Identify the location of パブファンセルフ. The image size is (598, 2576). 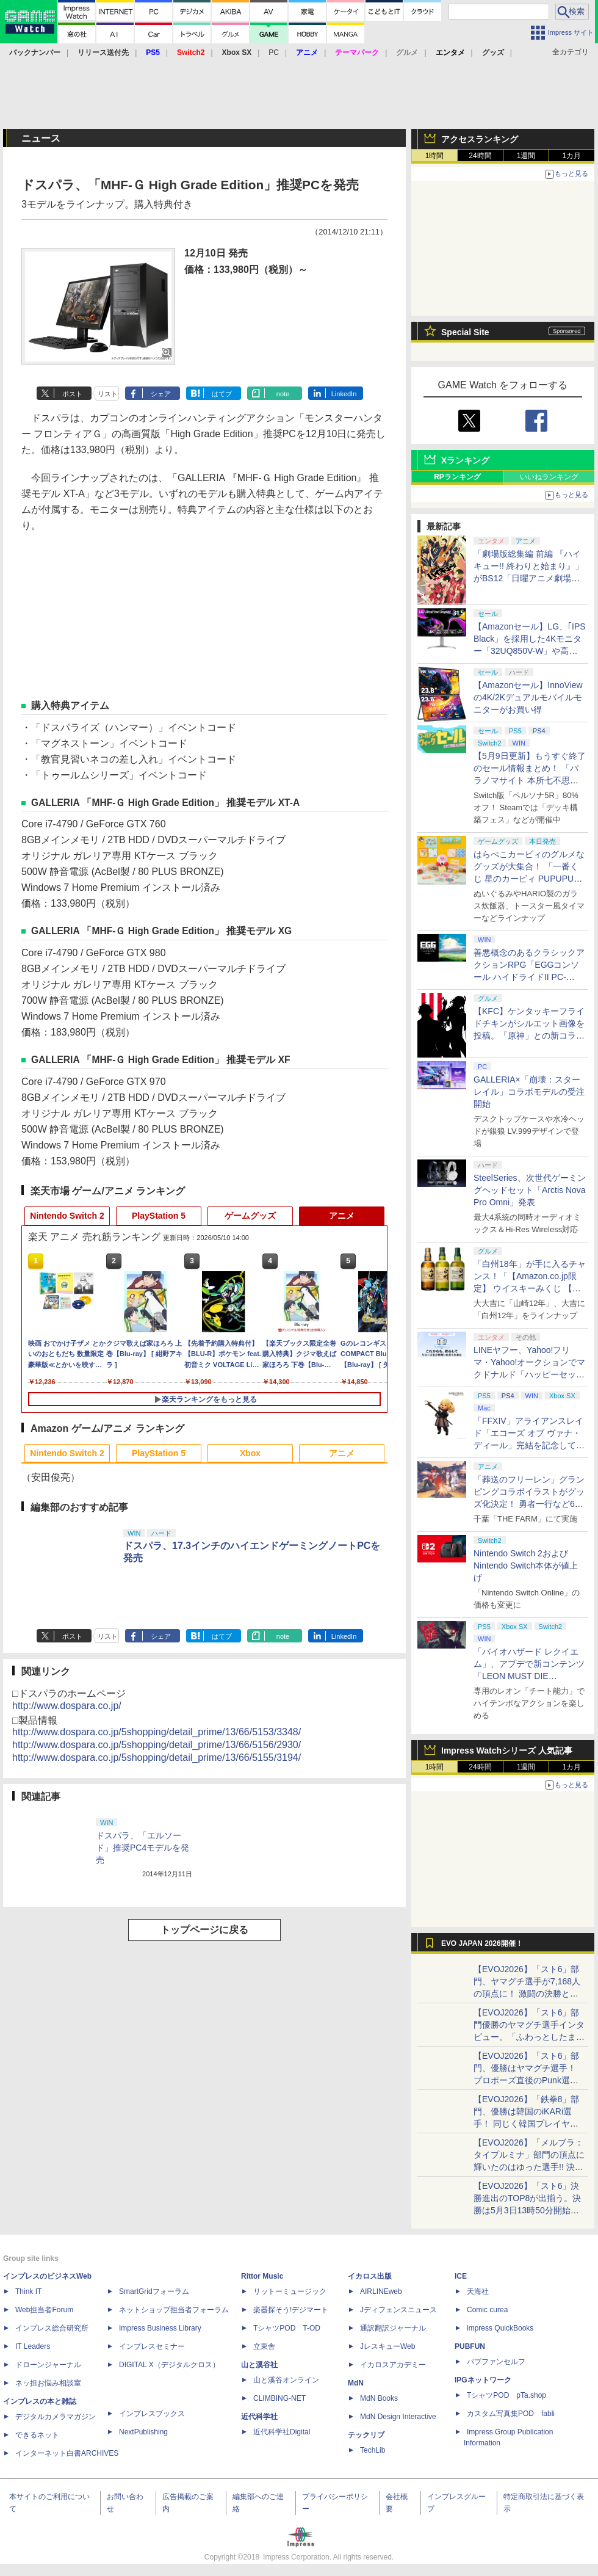
(496, 2361).